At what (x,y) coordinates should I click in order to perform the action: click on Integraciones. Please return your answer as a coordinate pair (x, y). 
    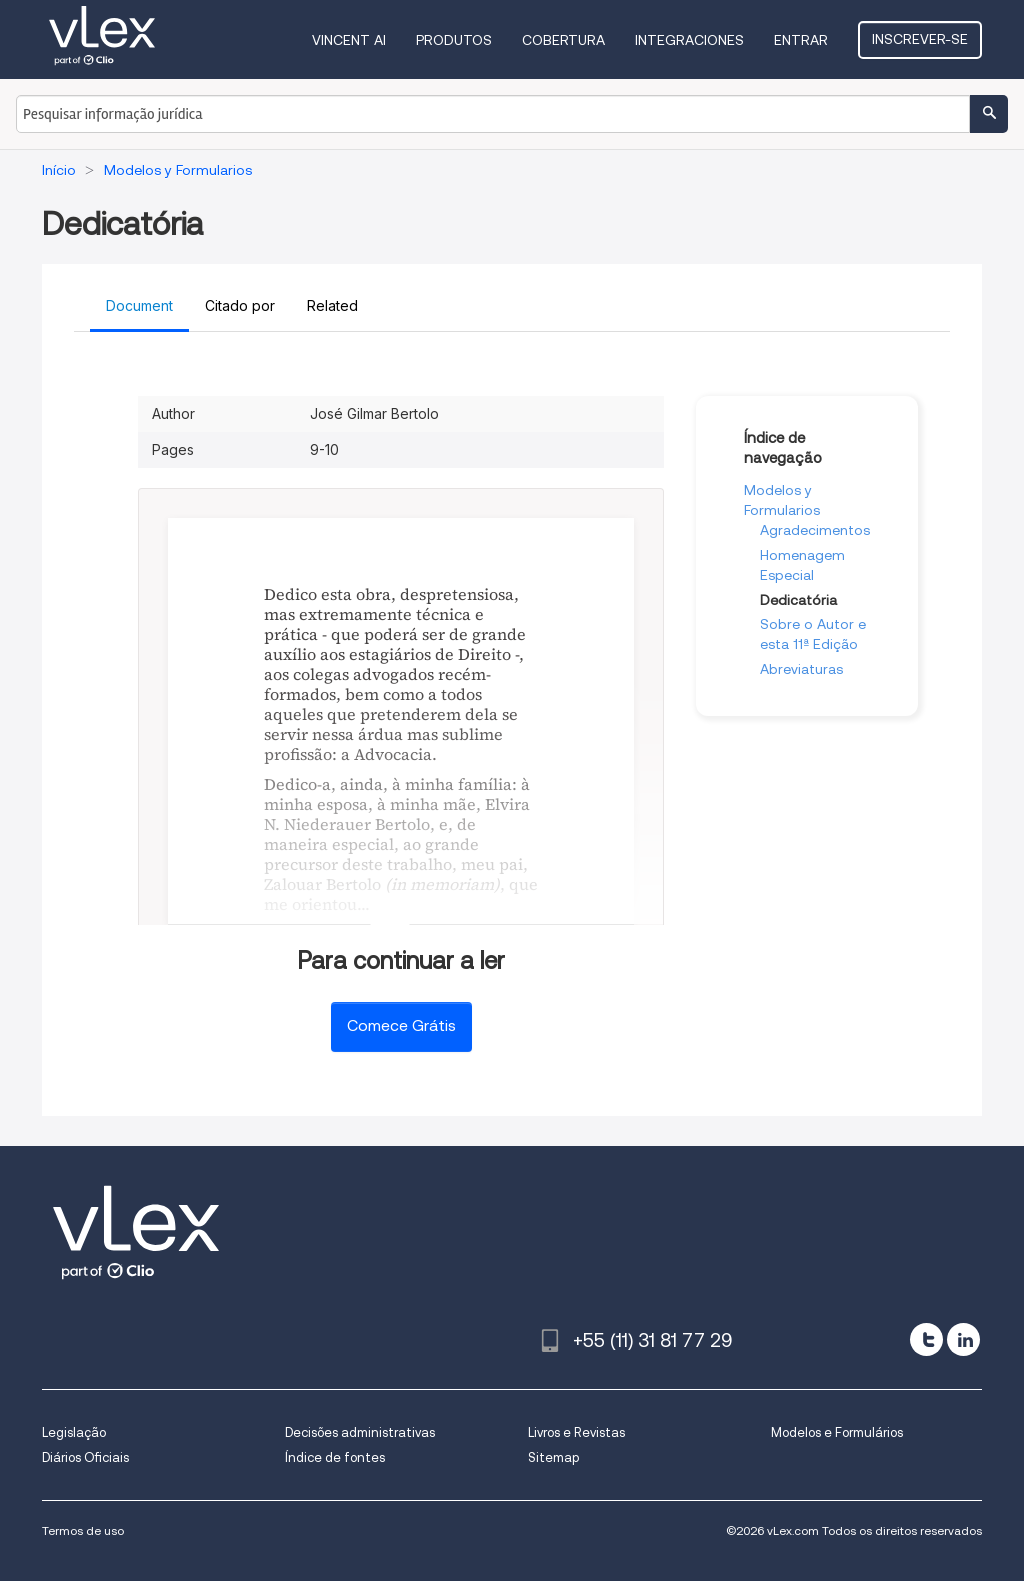
    Looking at the image, I should click on (689, 40).